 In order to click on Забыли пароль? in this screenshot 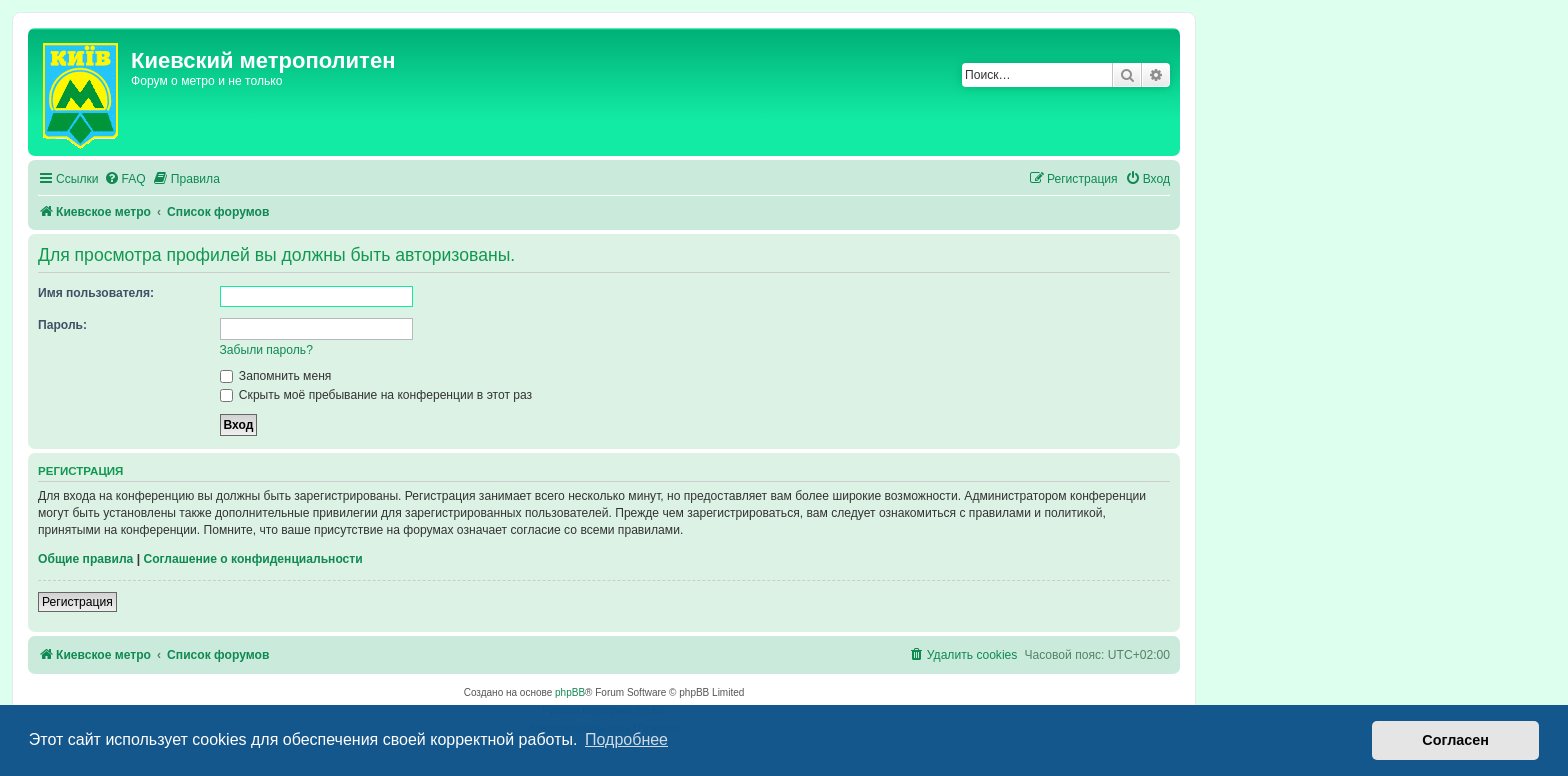, I will do `click(266, 350)`.